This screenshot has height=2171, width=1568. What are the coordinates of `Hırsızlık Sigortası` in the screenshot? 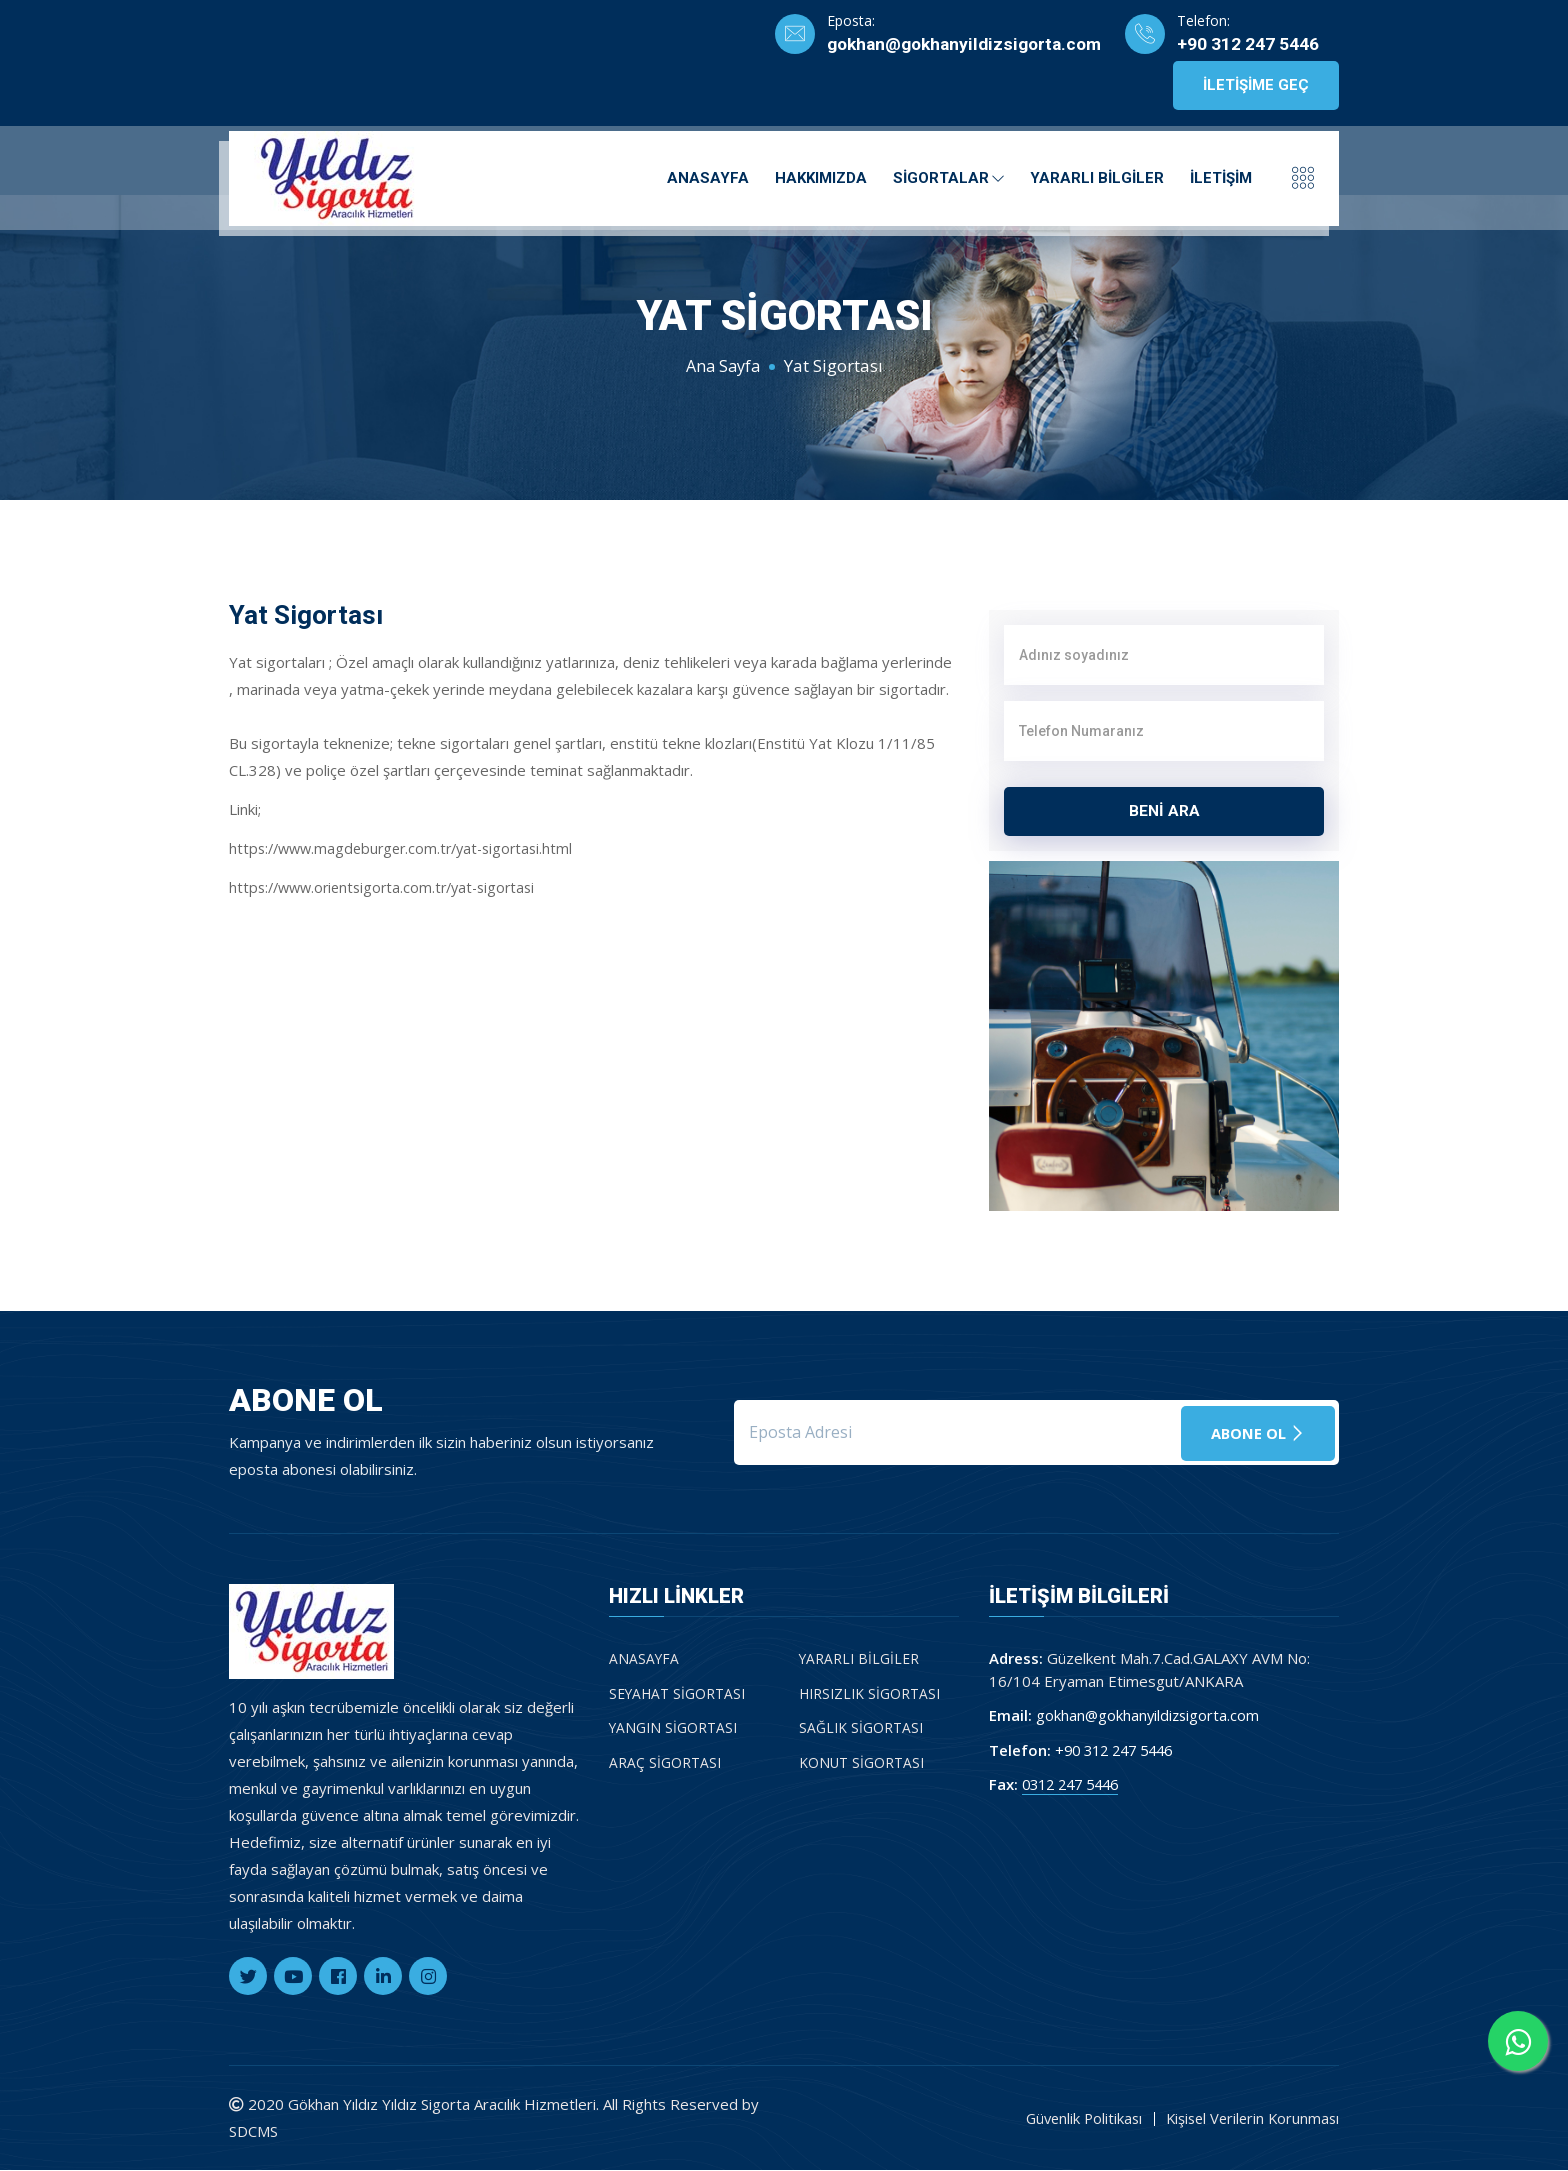 It's located at (869, 1694).